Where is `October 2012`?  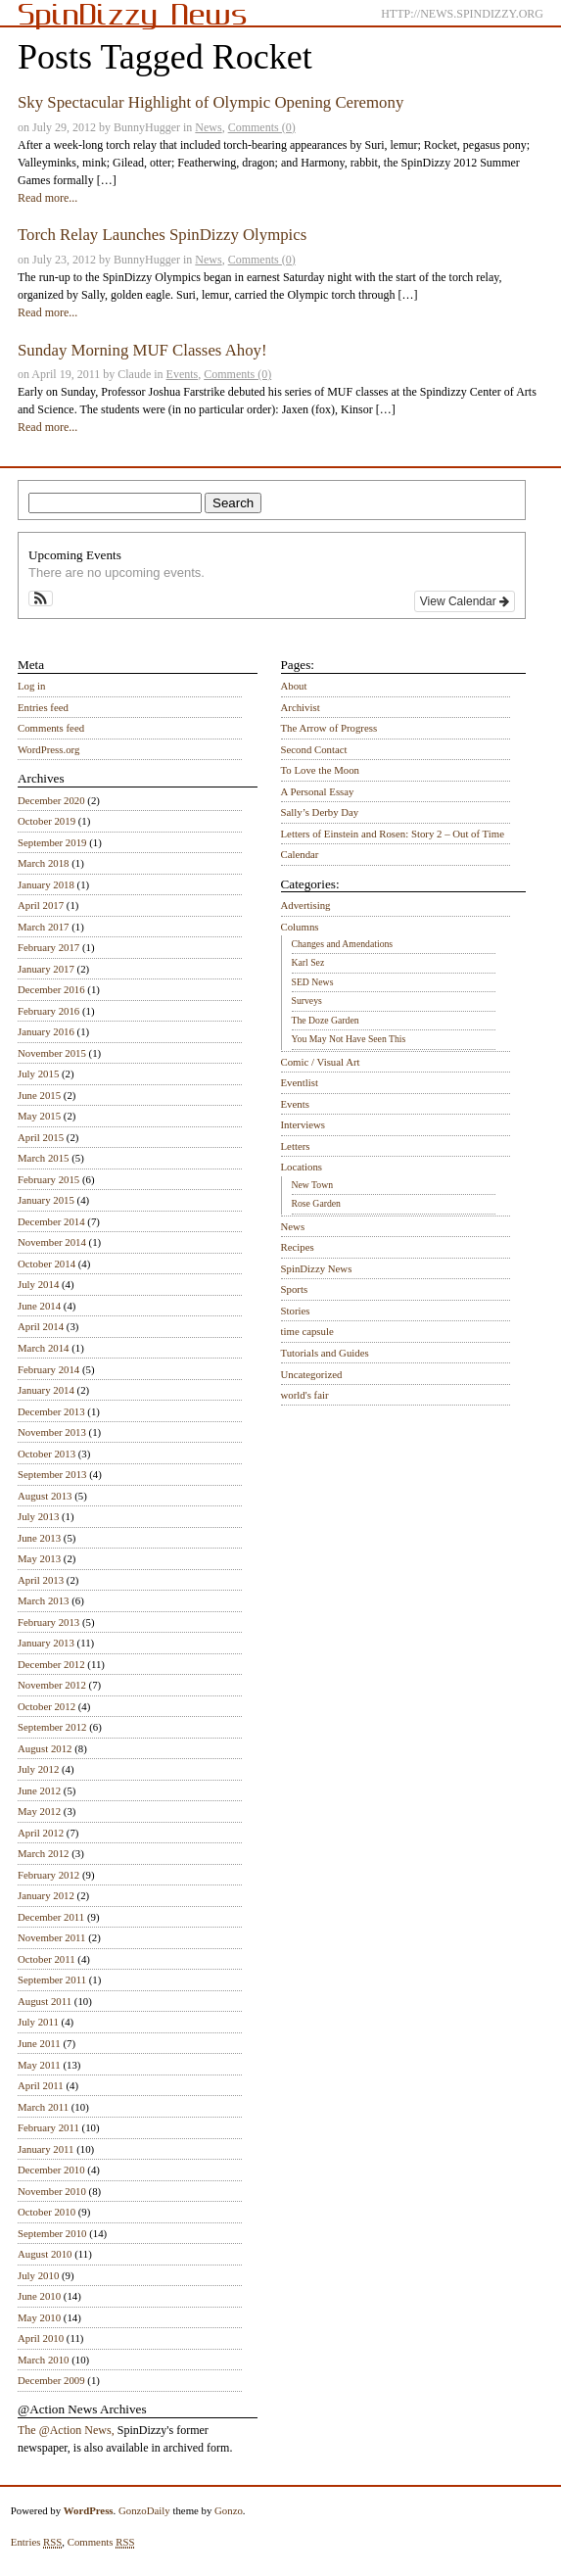 October 2012 is located at coordinates (46, 1706).